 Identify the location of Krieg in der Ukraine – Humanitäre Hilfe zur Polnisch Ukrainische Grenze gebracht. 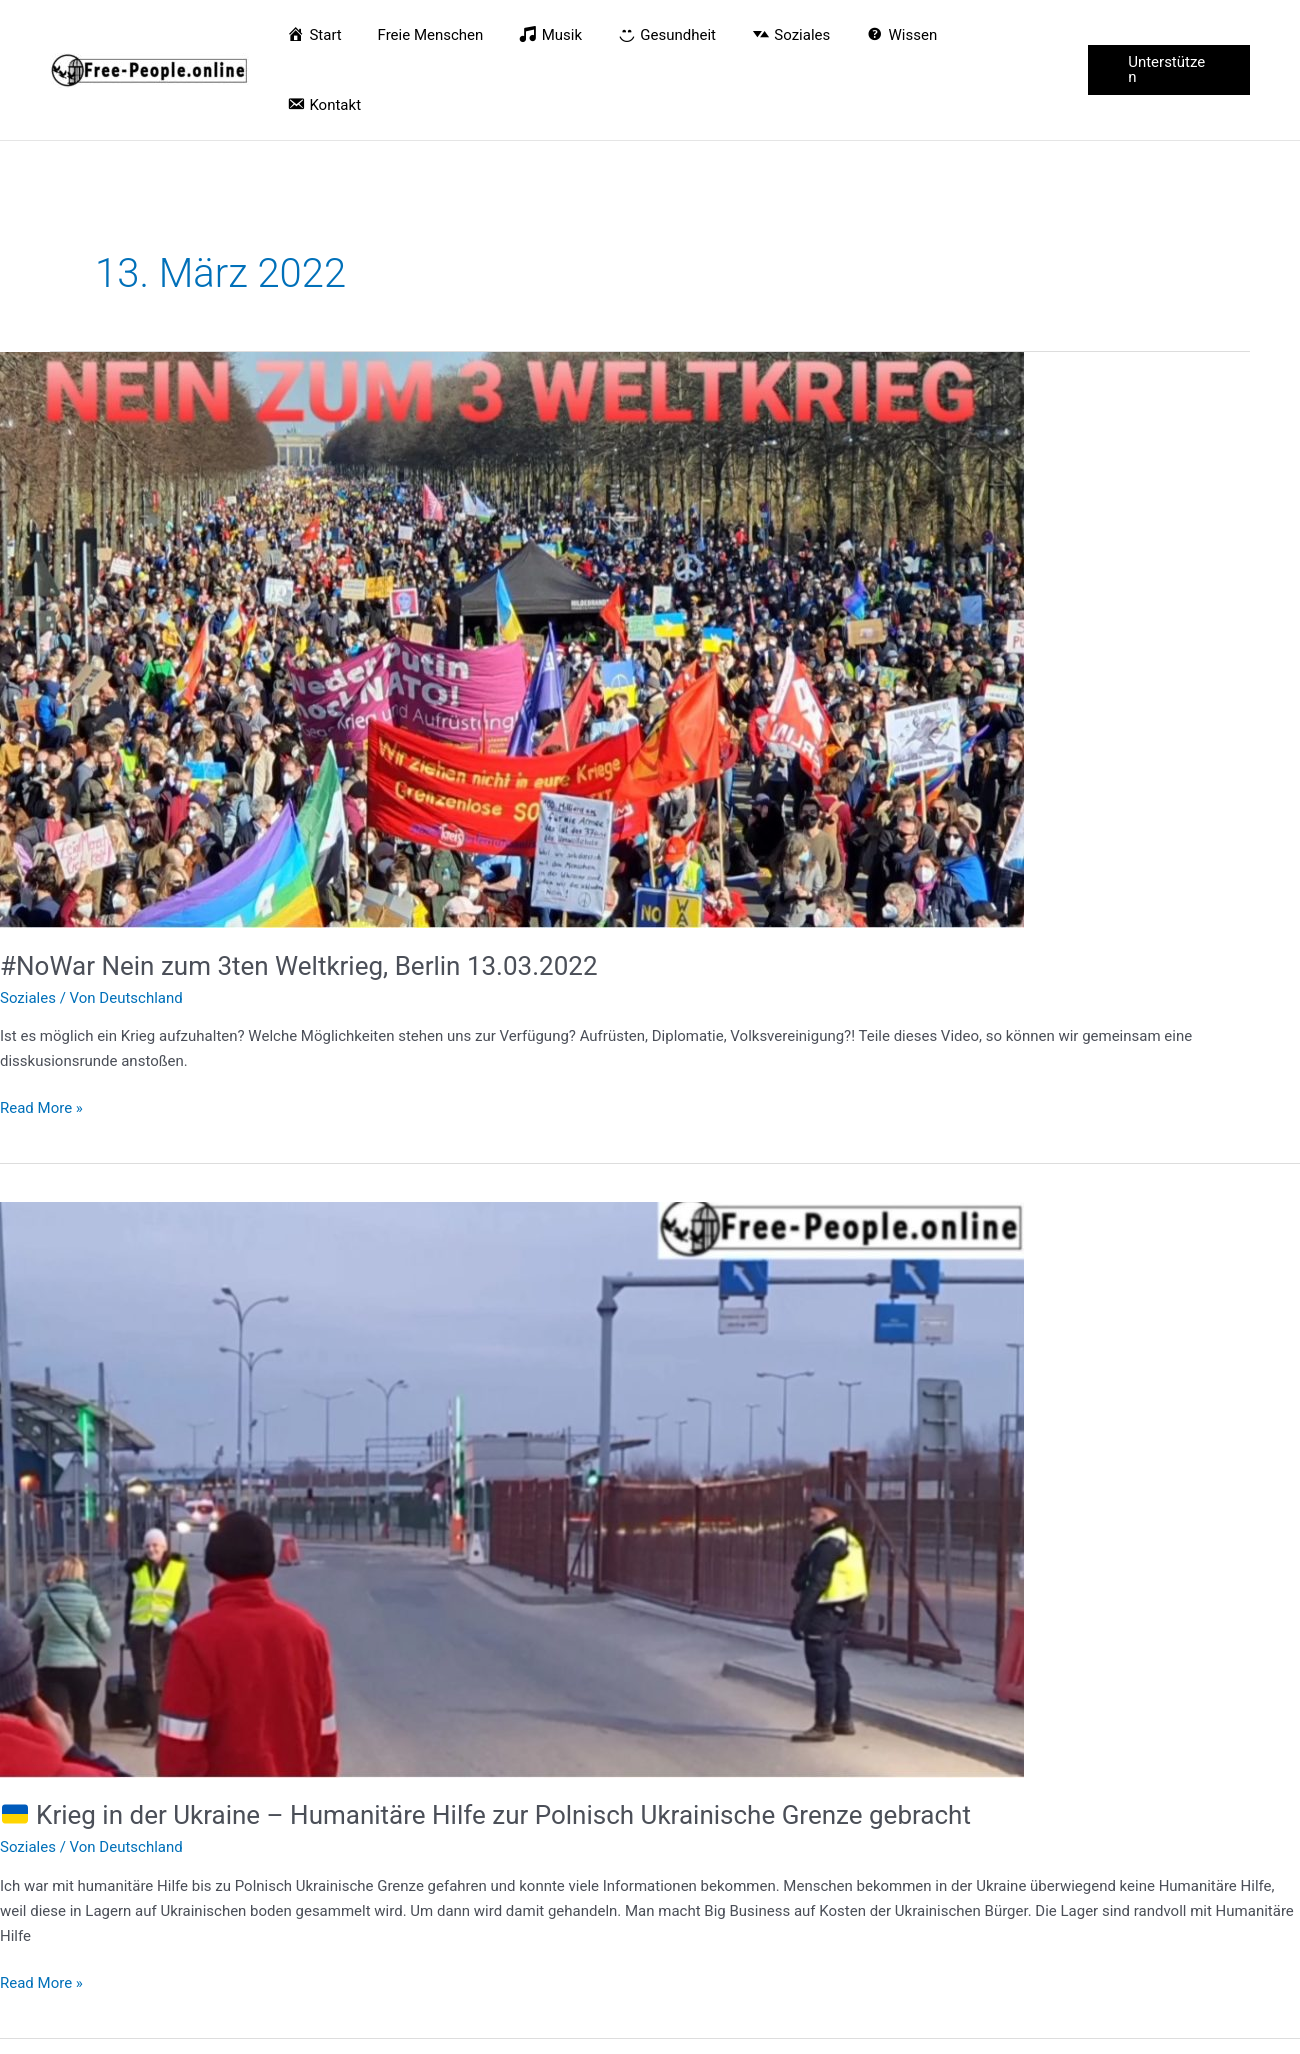
(486, 1745).